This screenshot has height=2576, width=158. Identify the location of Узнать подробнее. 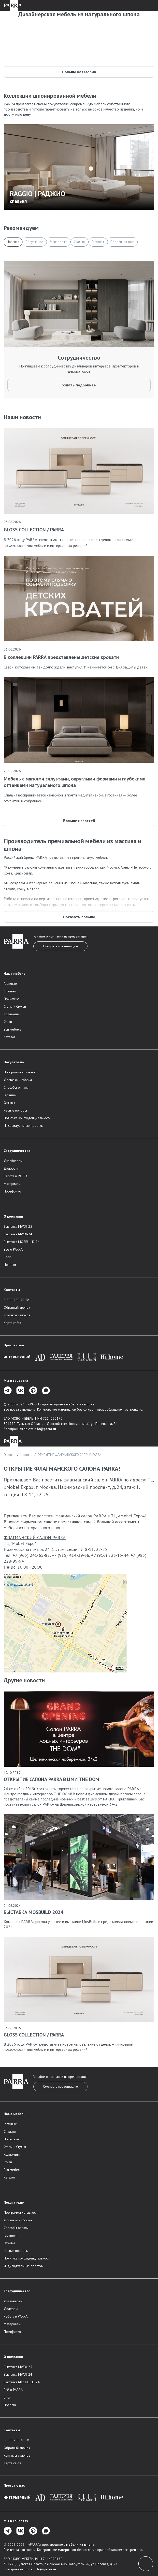
(79, 384).